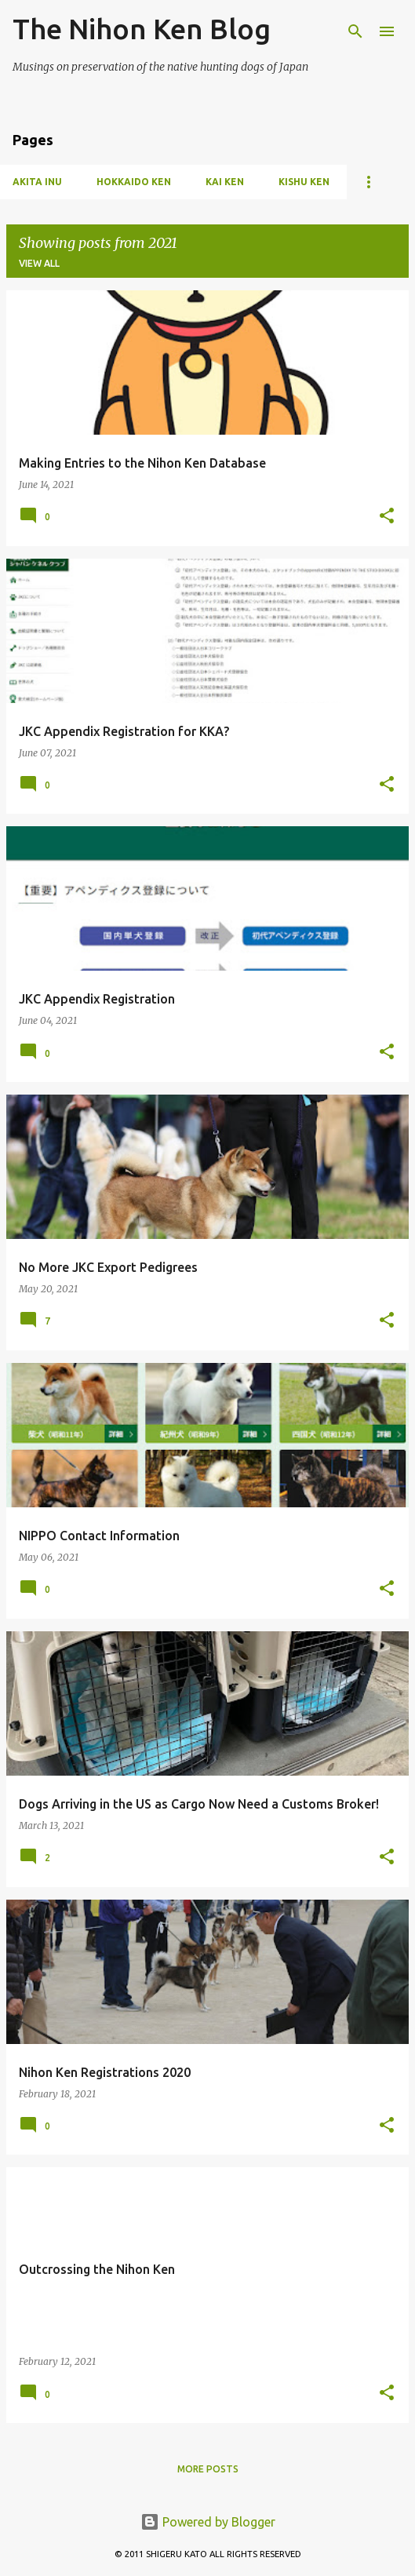 The image size is (415, 2576). What do you see at coordinates (207, 2469) in the screenshot?
I see `More posts` at bounding box center [207, 2469].